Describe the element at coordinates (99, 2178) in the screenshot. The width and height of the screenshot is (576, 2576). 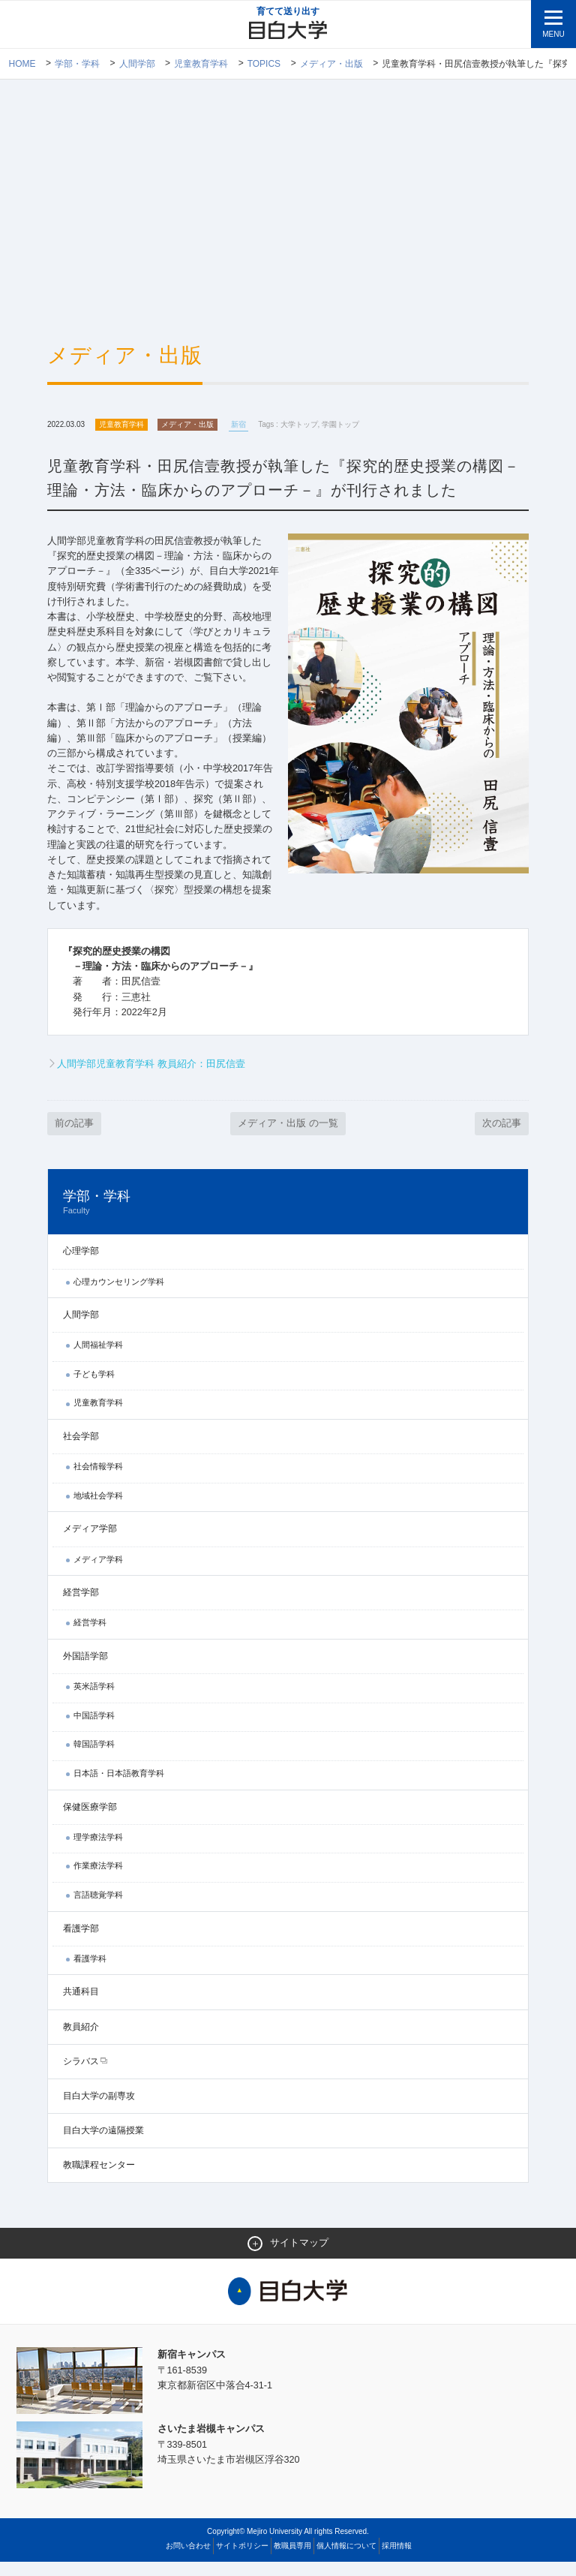
I see `教職課程センター` at that location.